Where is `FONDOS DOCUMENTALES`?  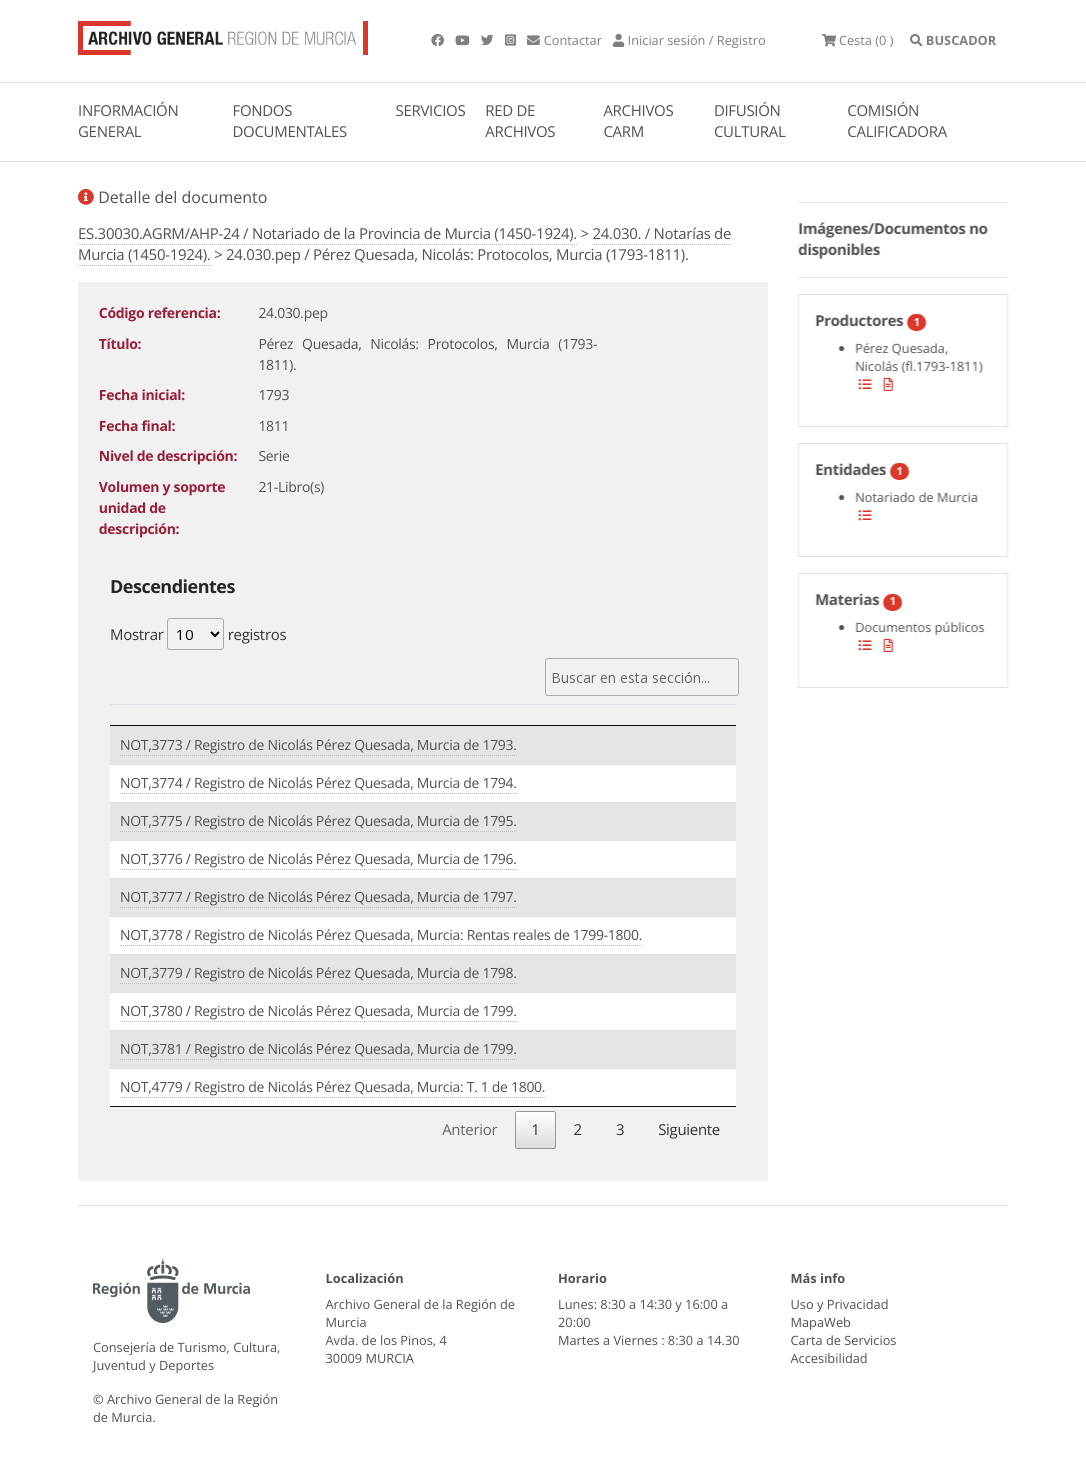 FONDOS DOCUMENTALES is located at coordinates (289, 121).